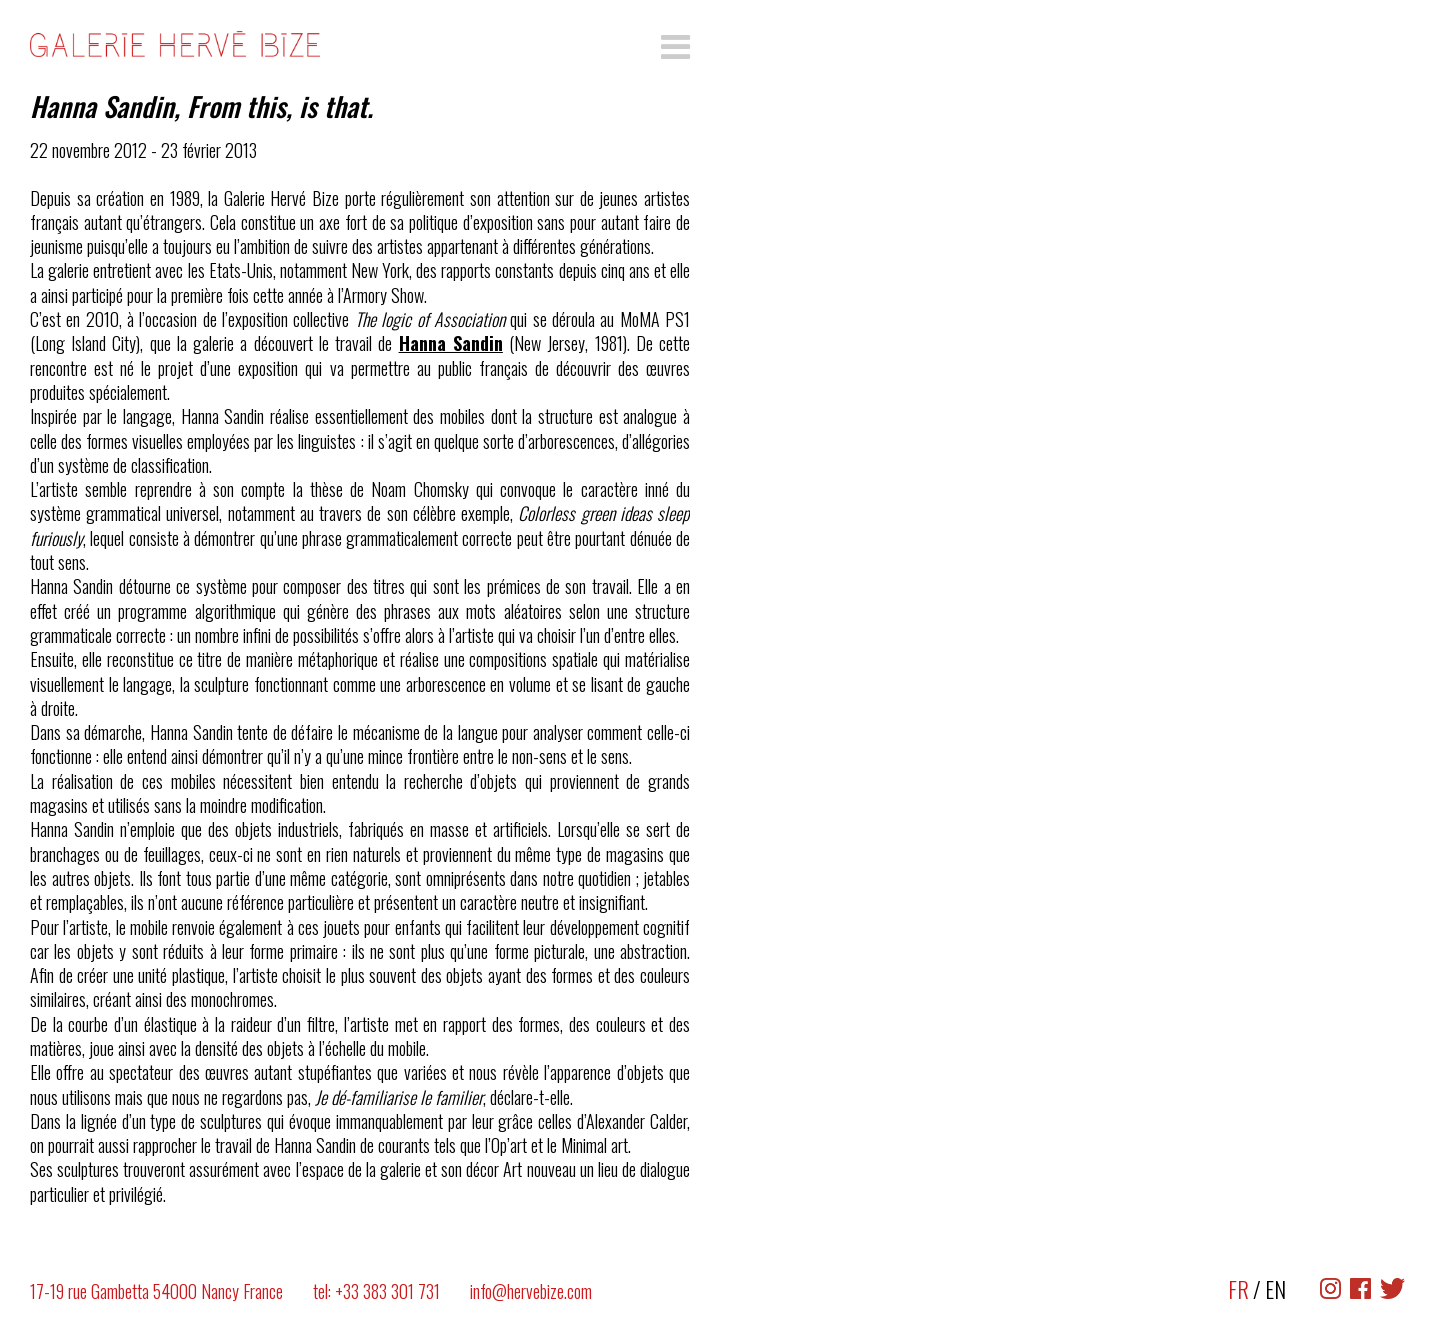  What do you see at coordinates (531, 1291) in the screenshot?
I see `info@hervebize.com` at bounding box center [531, 1291].